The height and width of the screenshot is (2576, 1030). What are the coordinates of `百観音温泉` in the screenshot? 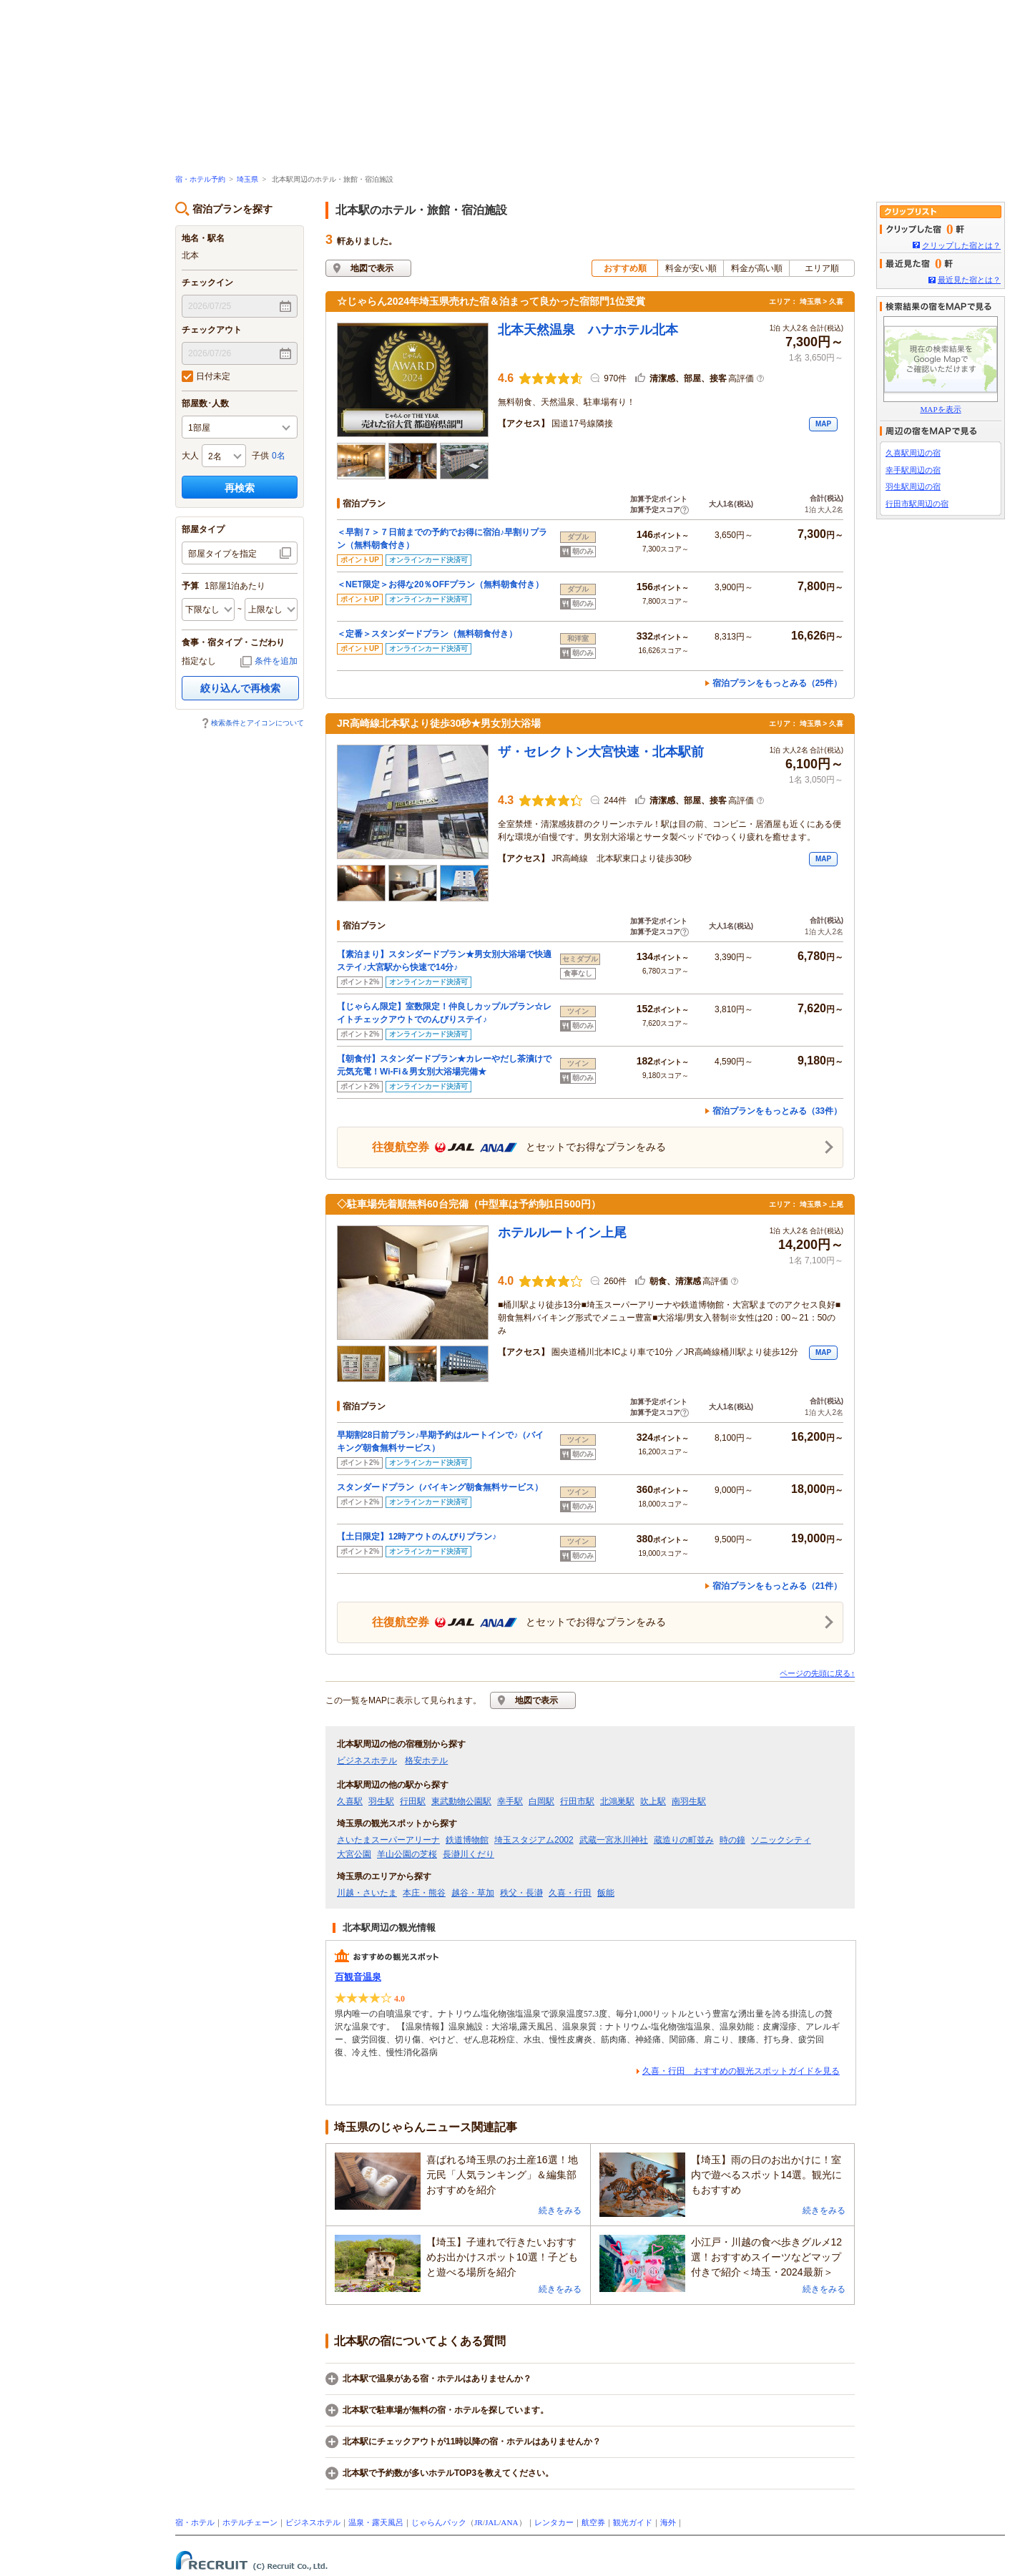 It's located at (358, 1977).